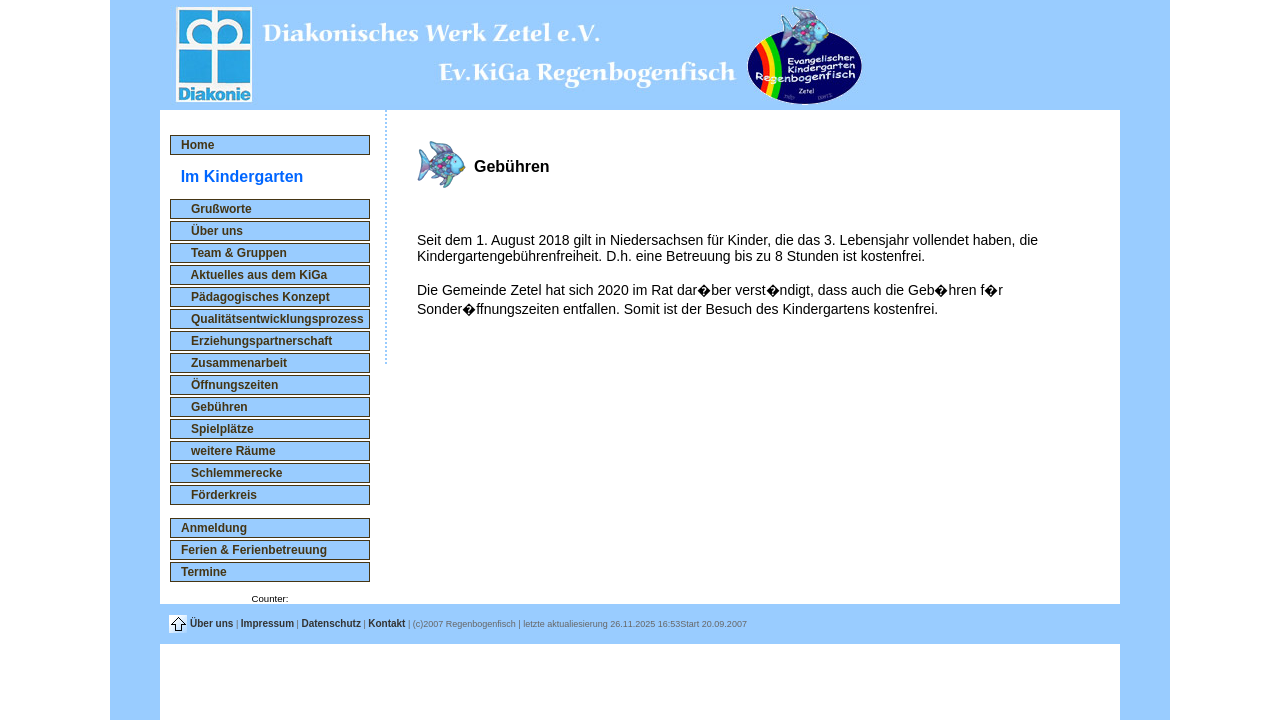 Image resolution: width=1280 pixels, height=720 pixels. What do you see at coordinates (330, 623) in the screenshot?
I see `Datenschutz` at bounding box center [330, 623].